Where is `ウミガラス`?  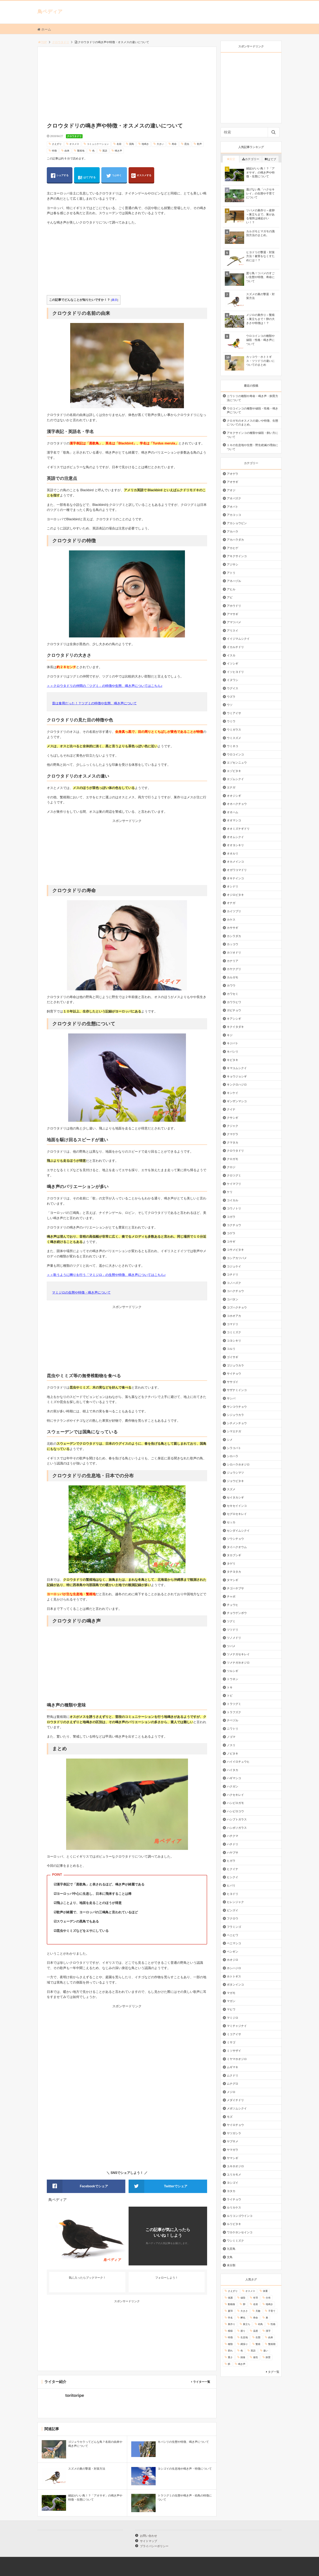 ウミガラス is located at coordinates (234, 729).